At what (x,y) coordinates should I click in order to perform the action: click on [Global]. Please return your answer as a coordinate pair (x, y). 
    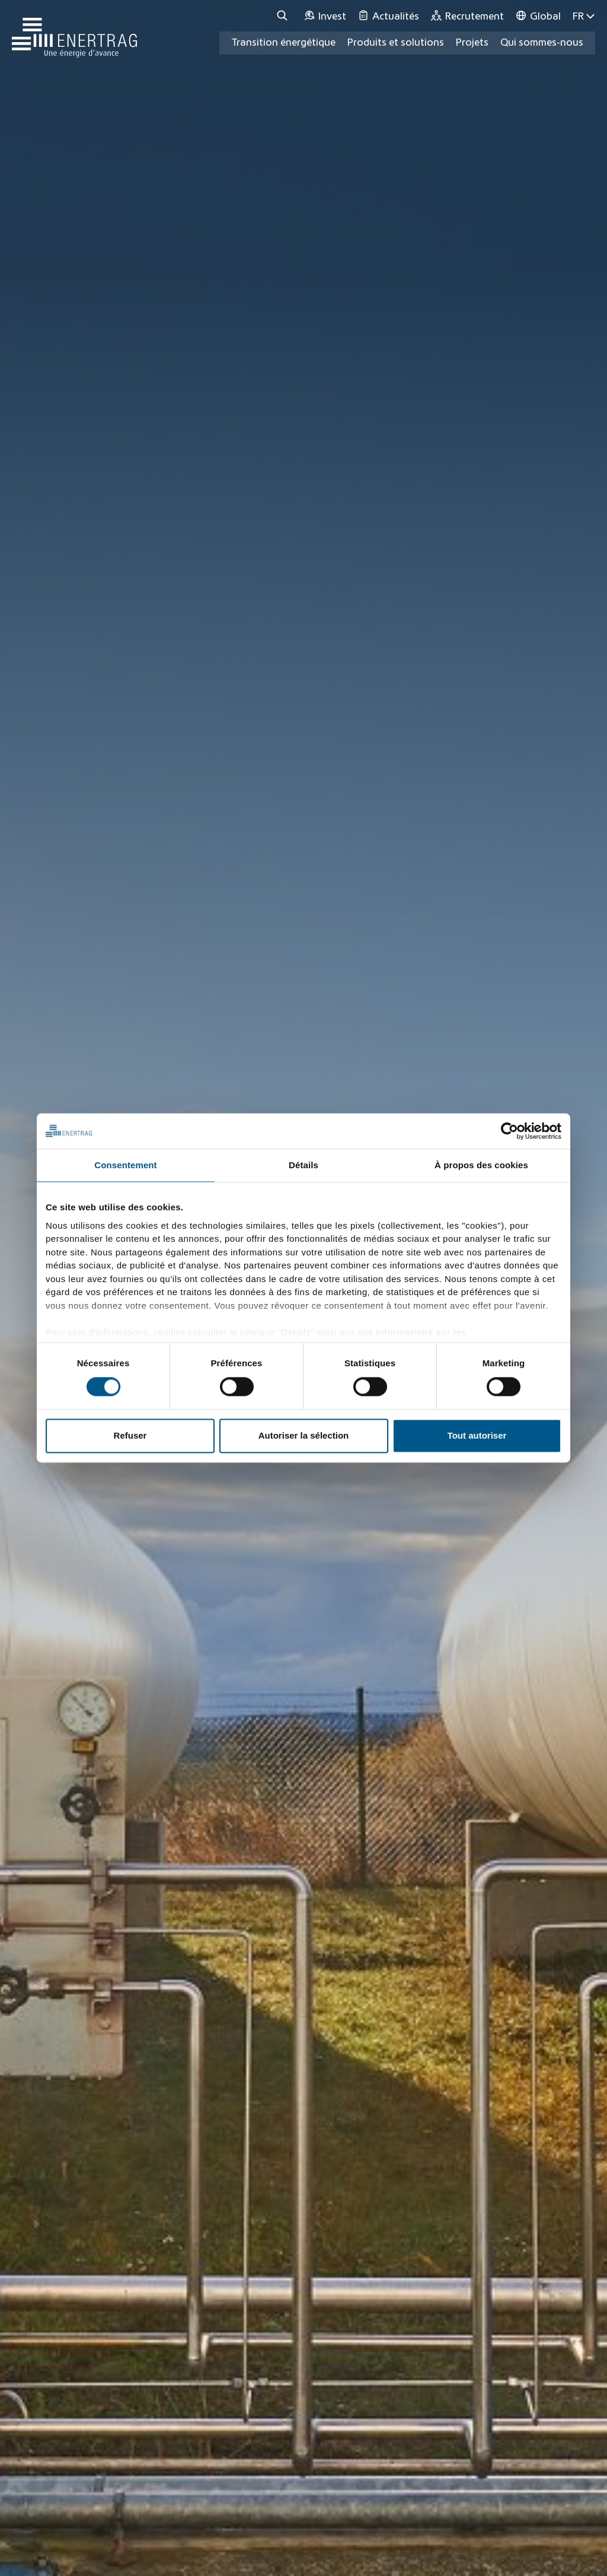
    Looking at the image, I should click on (538, 16).